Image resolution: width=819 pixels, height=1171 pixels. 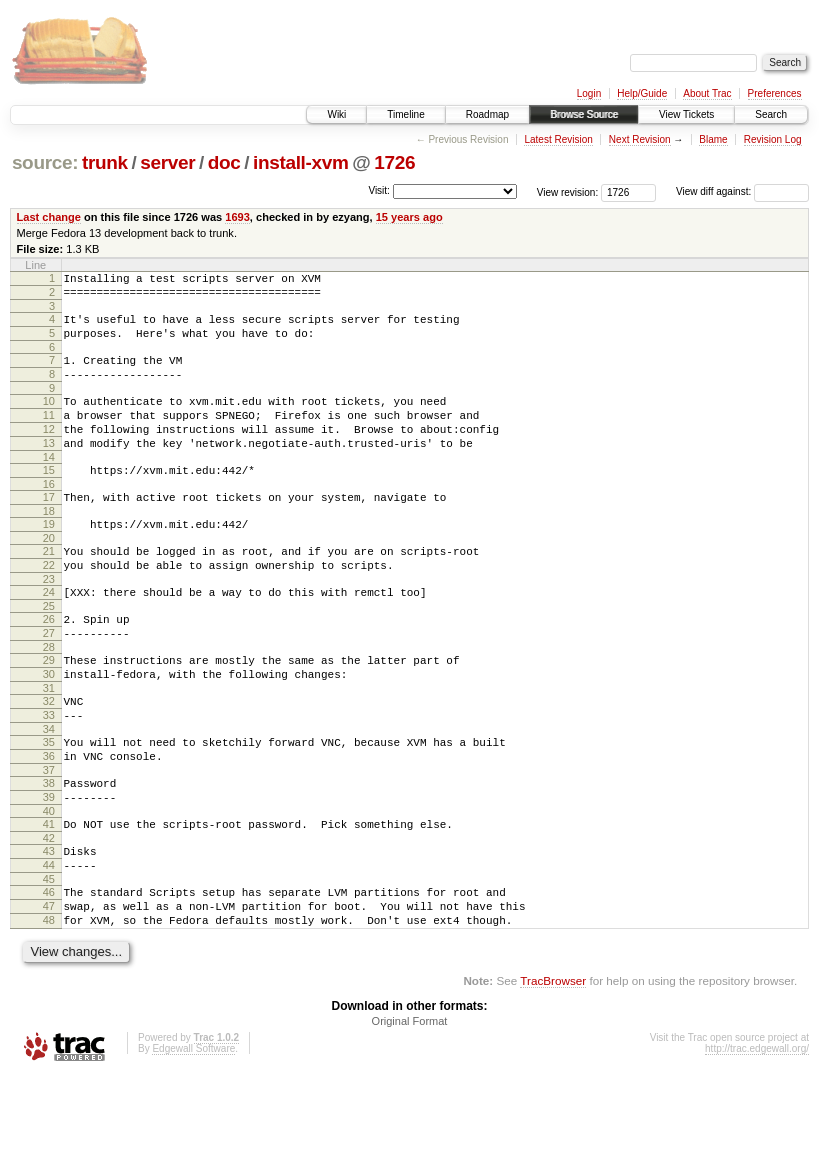 What do you see at coordinates (409, 217) in the screenshot?
I see `15 years ago` at bounding box center [409, 217].